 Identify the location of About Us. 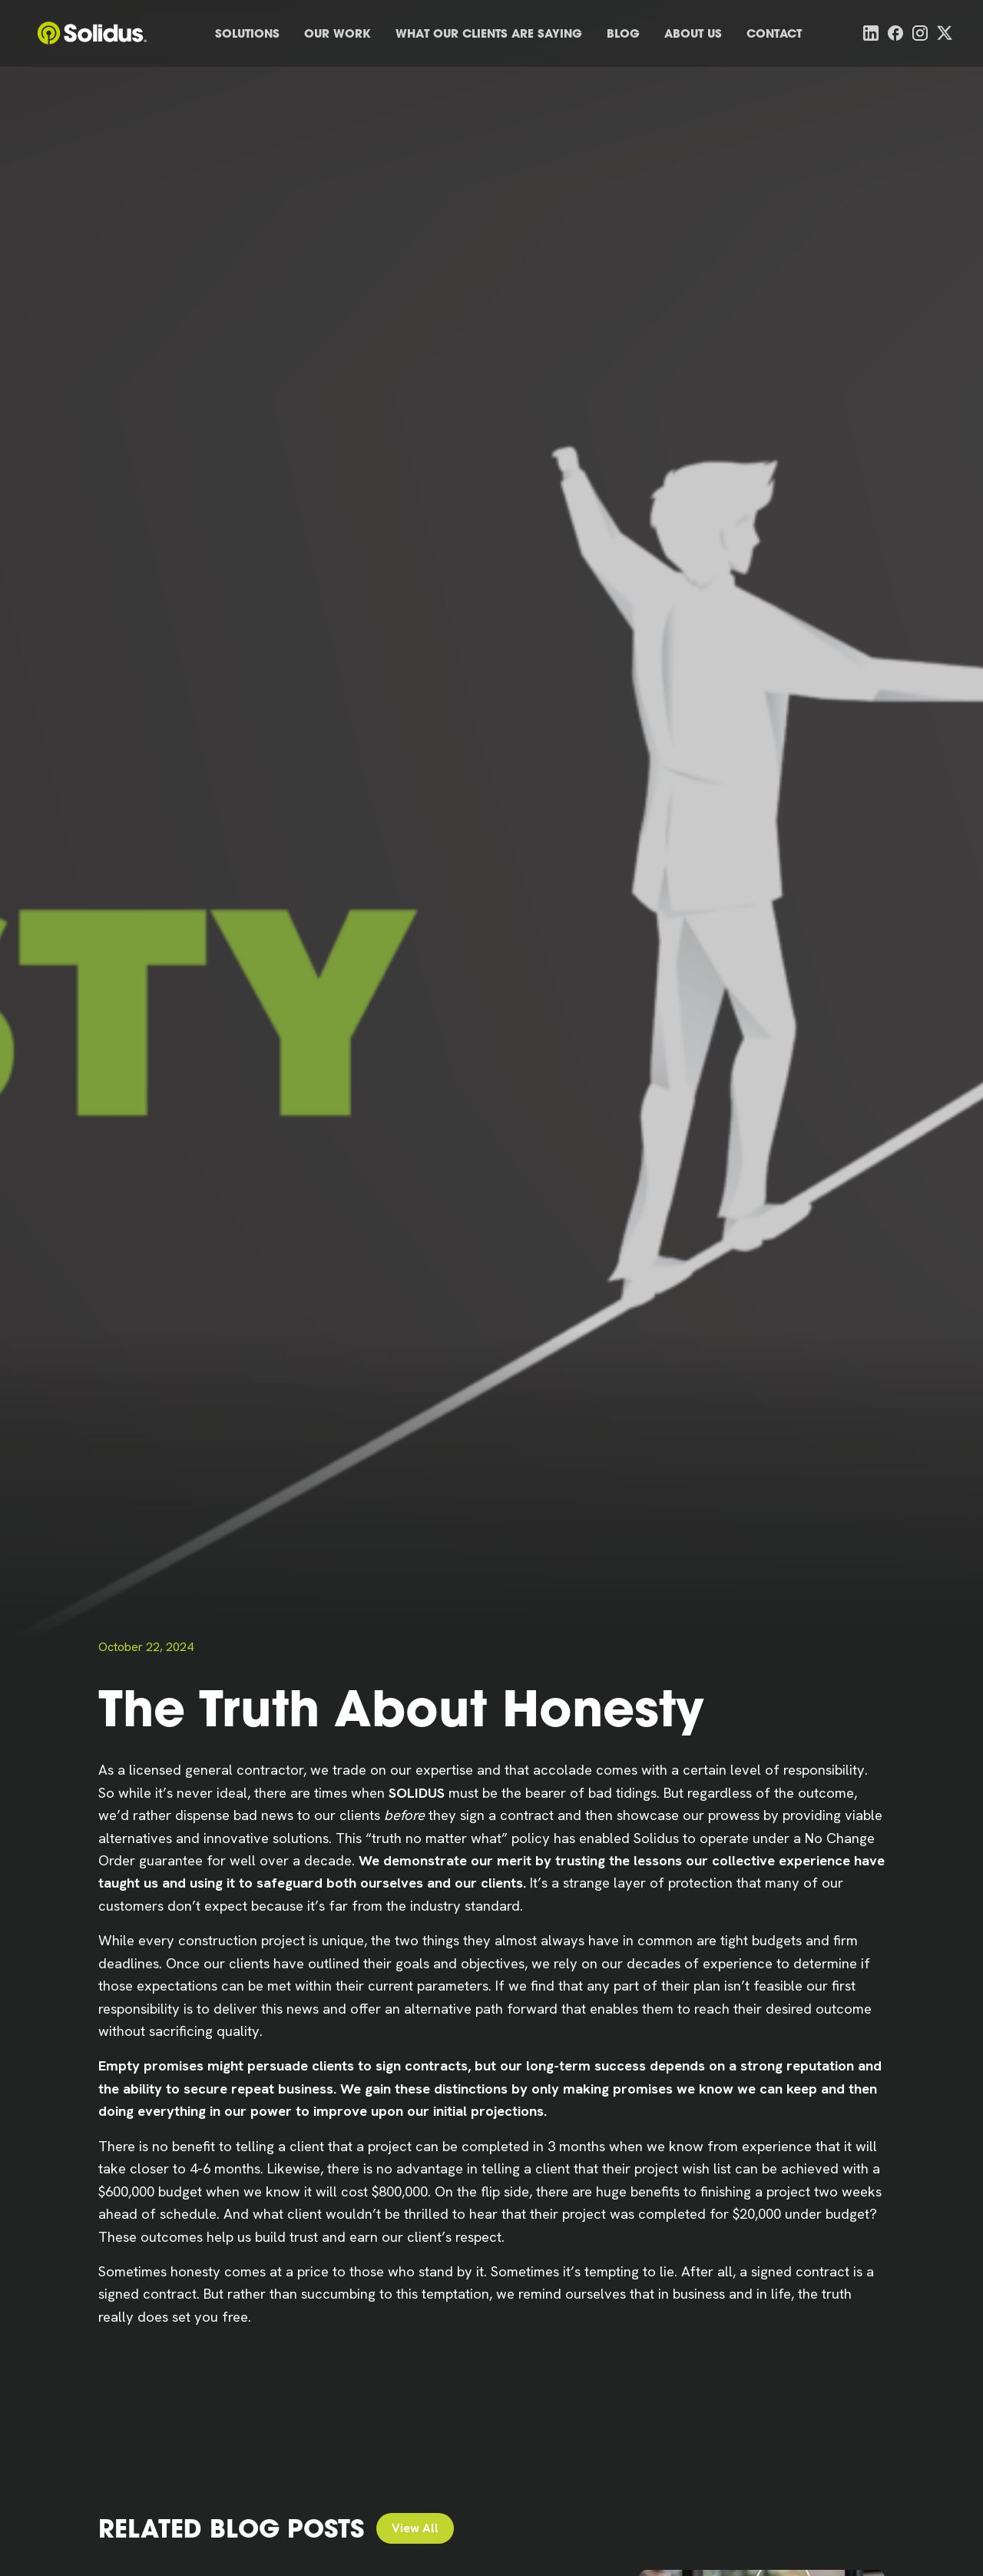
(693, 33).